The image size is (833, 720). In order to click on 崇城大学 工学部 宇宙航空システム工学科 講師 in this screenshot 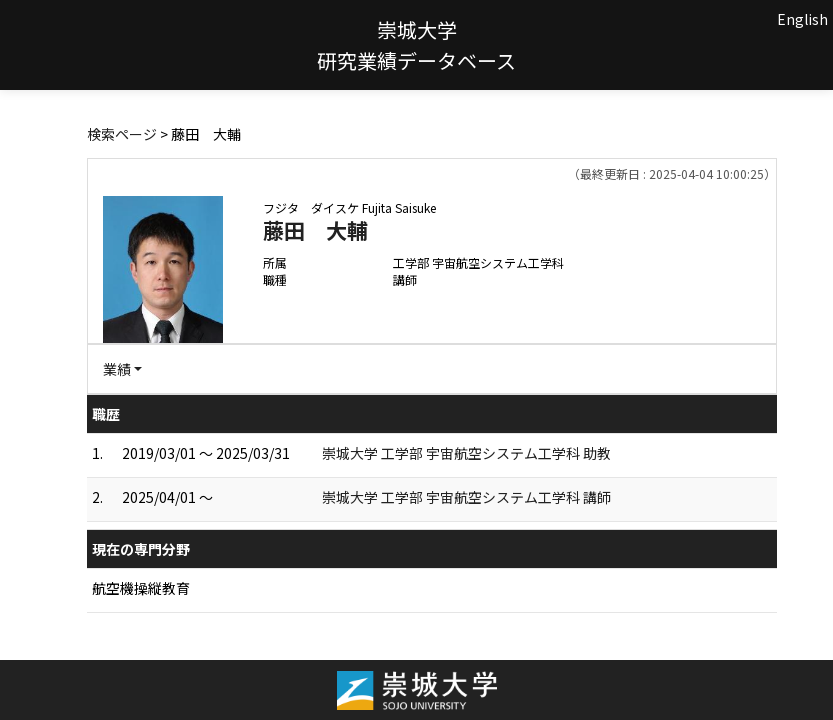, I will do `click(466, 497)`.